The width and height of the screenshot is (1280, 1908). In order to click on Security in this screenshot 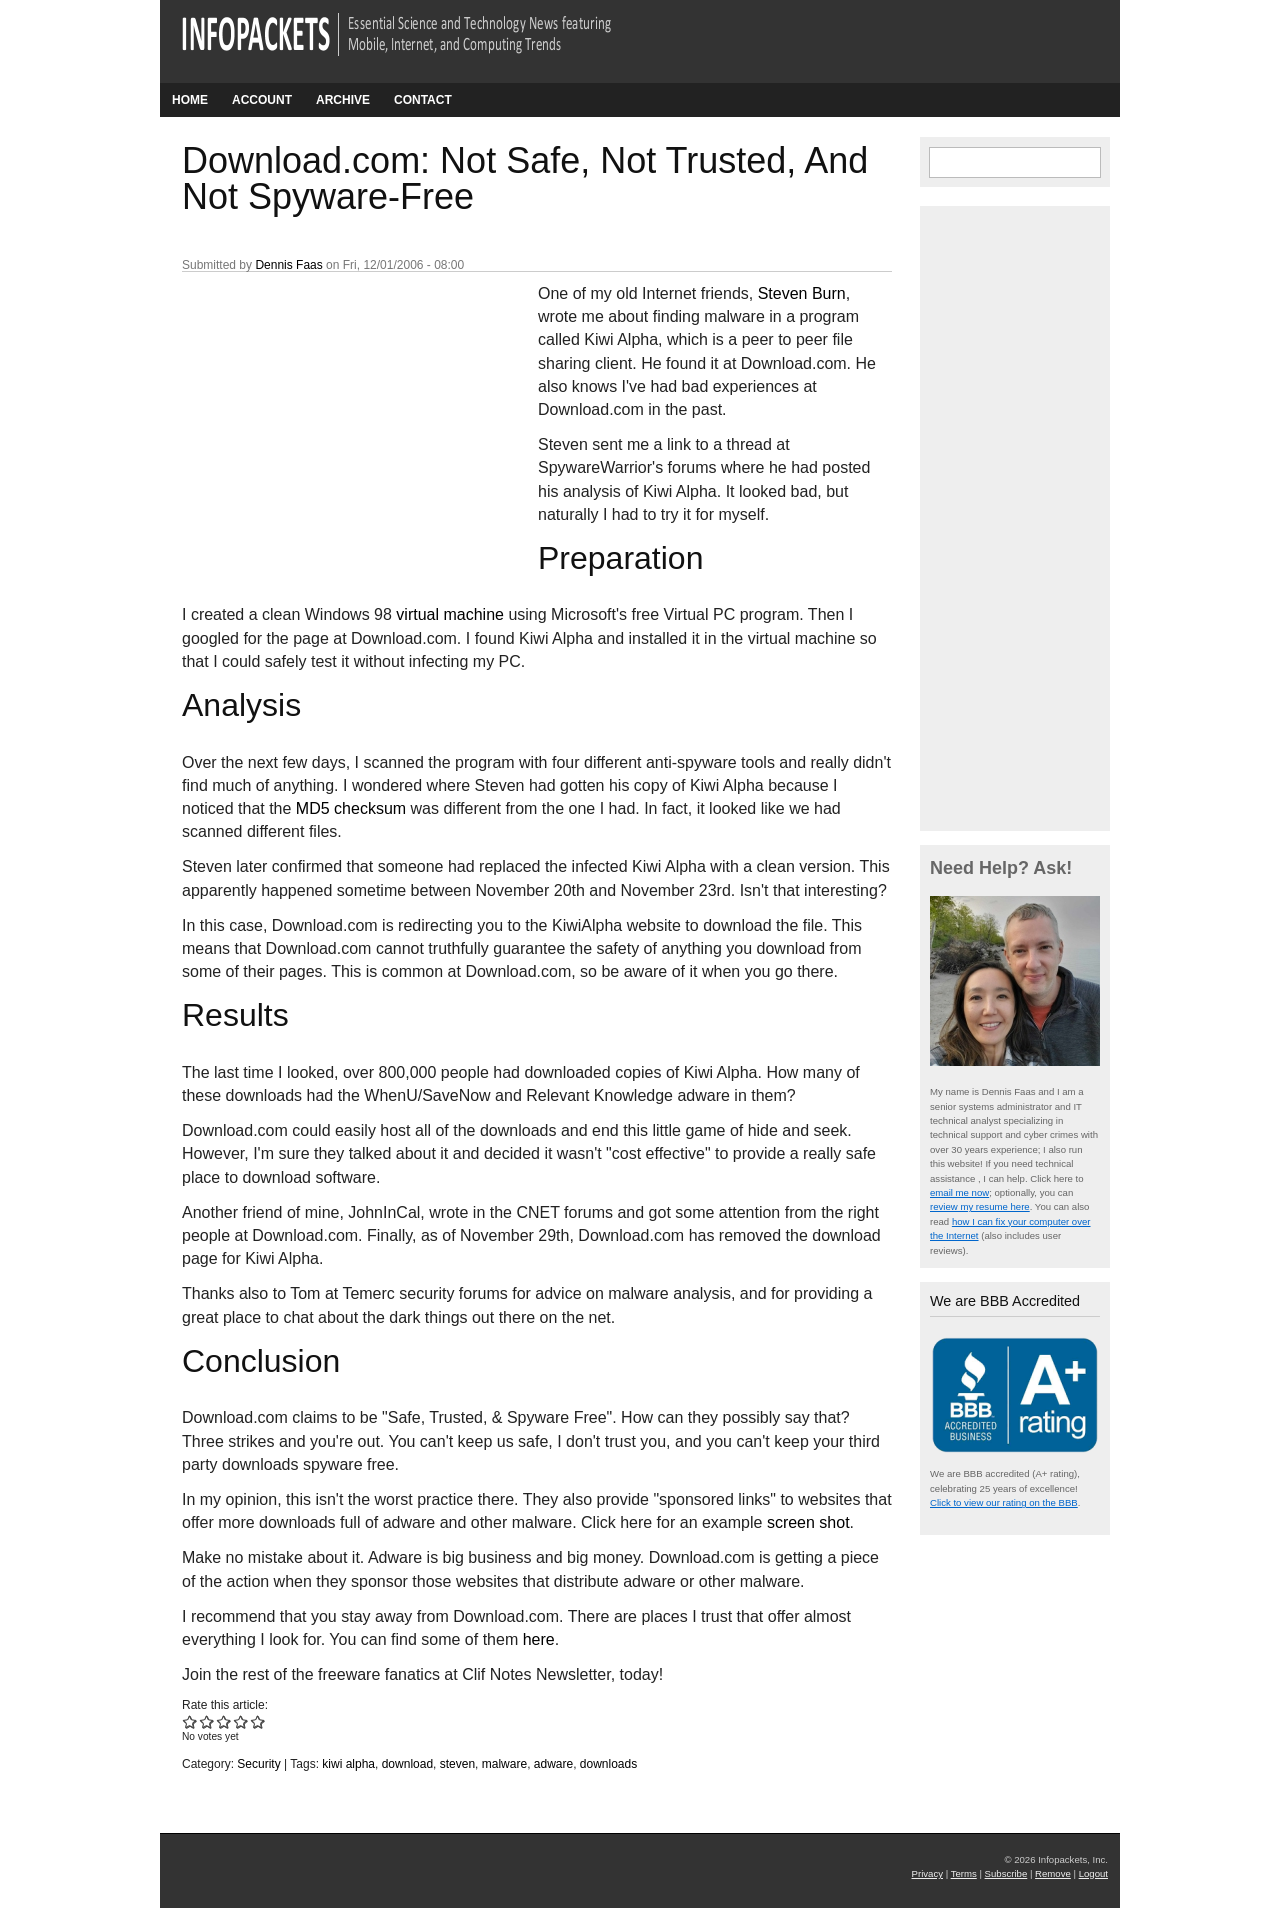, I will do `click(258, 1764)`.